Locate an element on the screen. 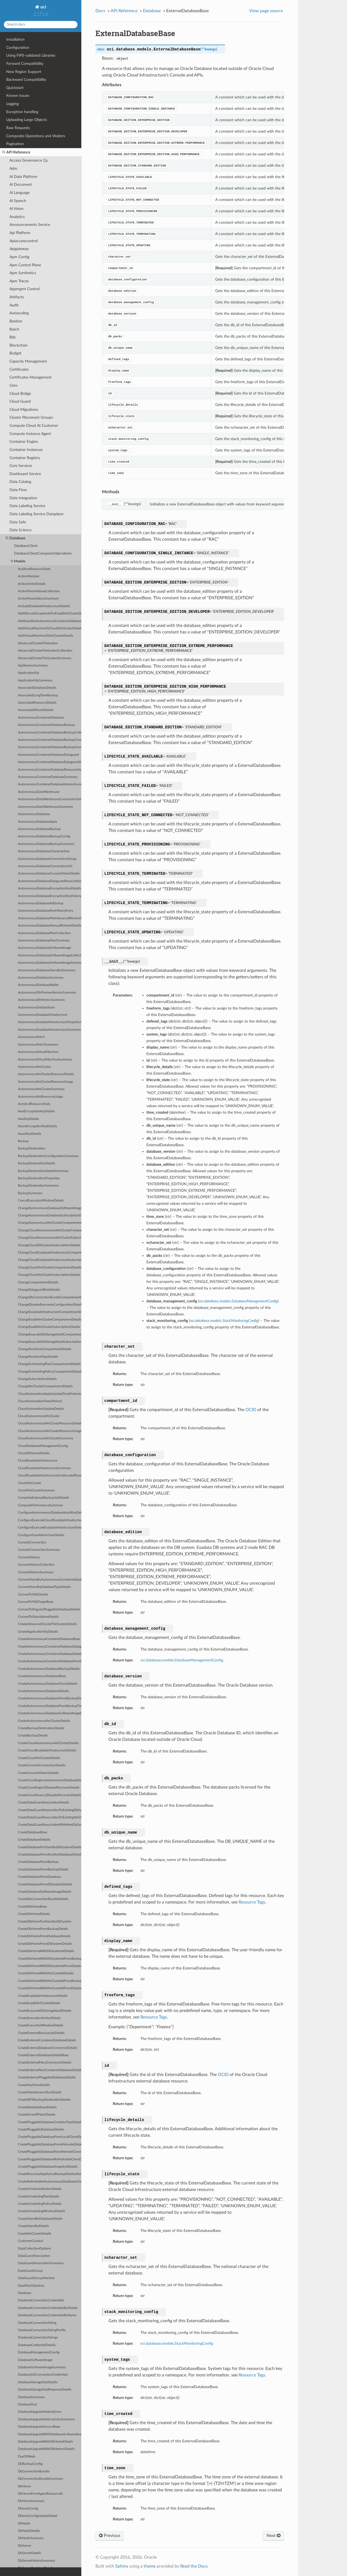  CloudAutonomousVmClusterResourceUsage is located at coordinates (49, 1431).